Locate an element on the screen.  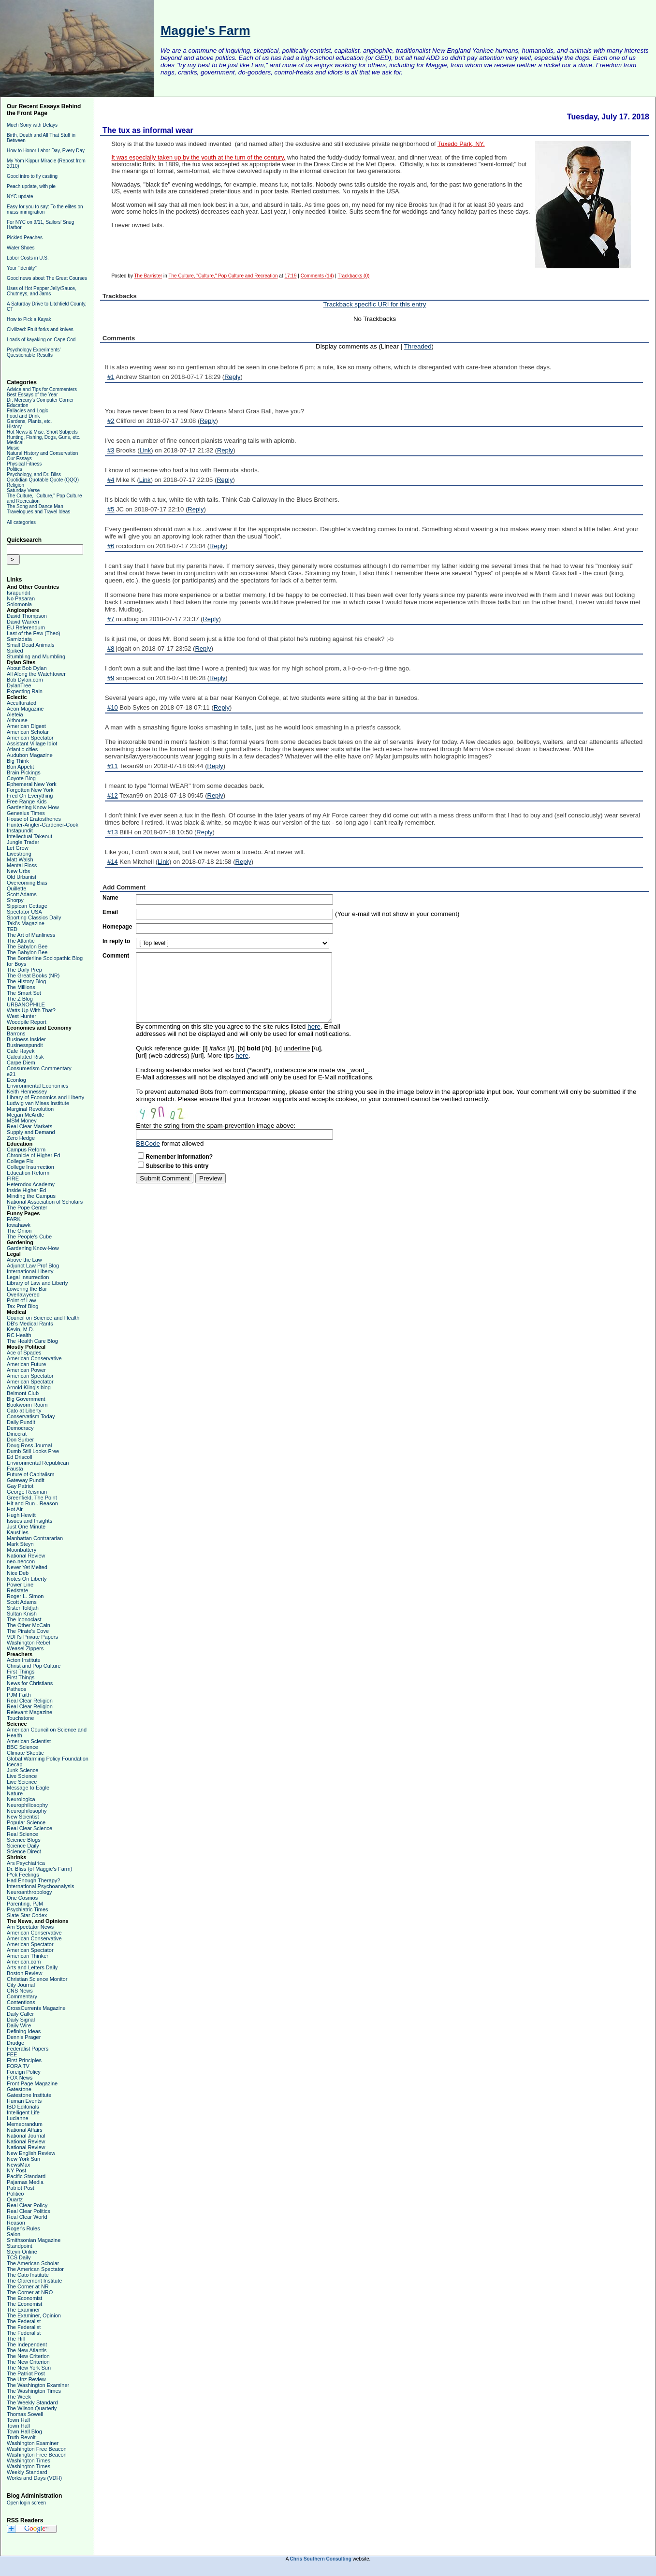
Science Blogs is located at coordinates (24, 1840).